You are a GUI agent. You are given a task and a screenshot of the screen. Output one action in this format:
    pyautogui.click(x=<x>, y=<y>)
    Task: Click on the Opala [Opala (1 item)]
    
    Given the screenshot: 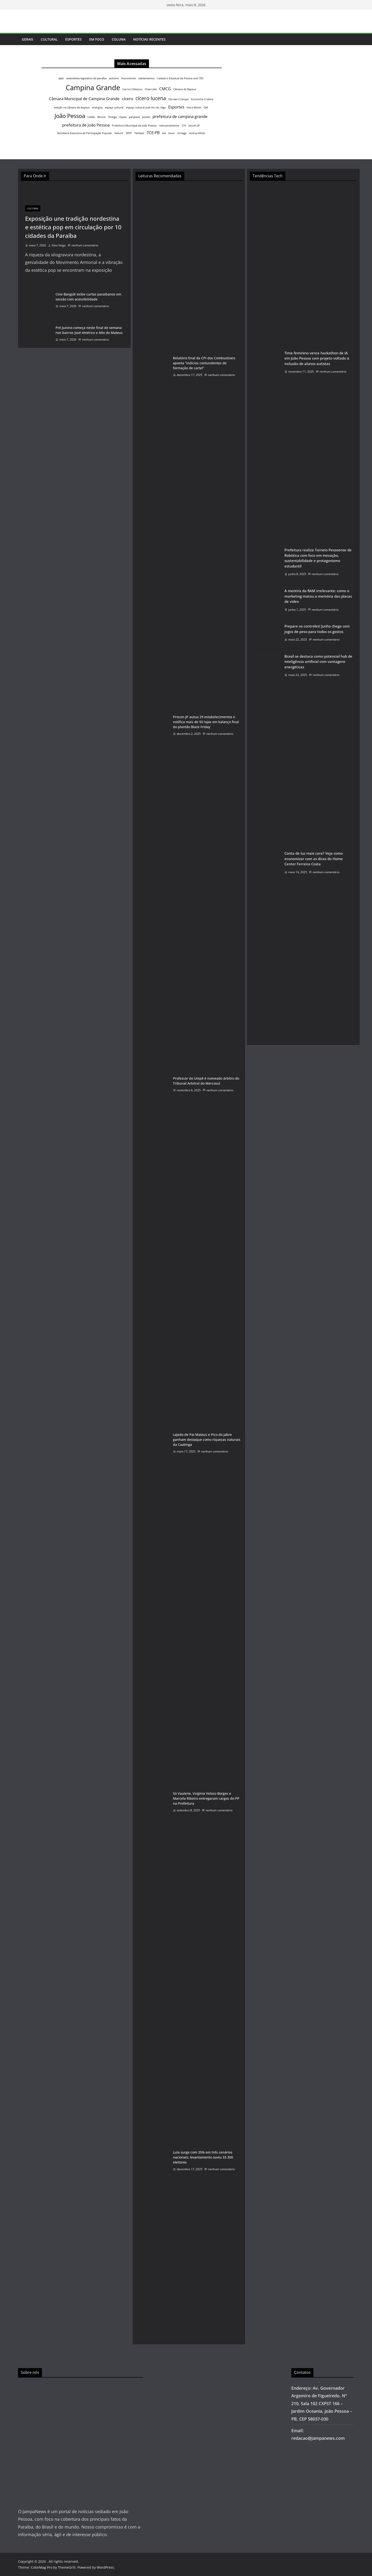 What is the action you would take?
    pyautogui.click(x=122, y=117)
    